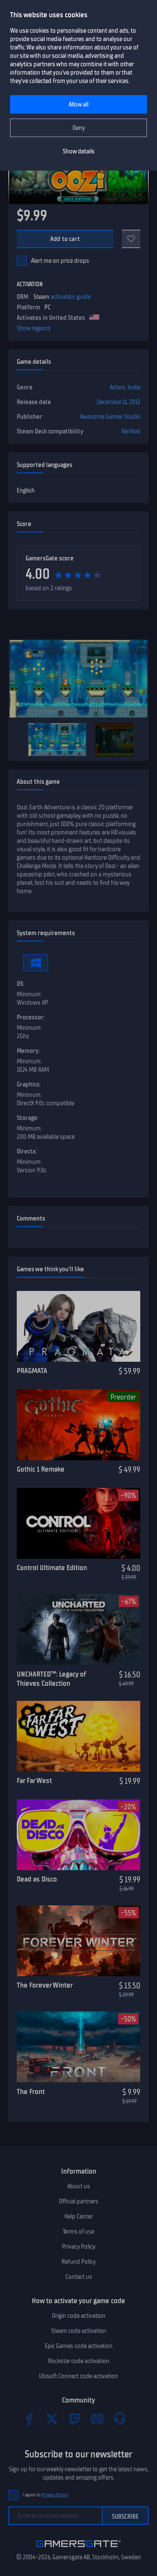 This screenshot has width=157, height=2576. I want to click on [Previous], so click(19, 739).